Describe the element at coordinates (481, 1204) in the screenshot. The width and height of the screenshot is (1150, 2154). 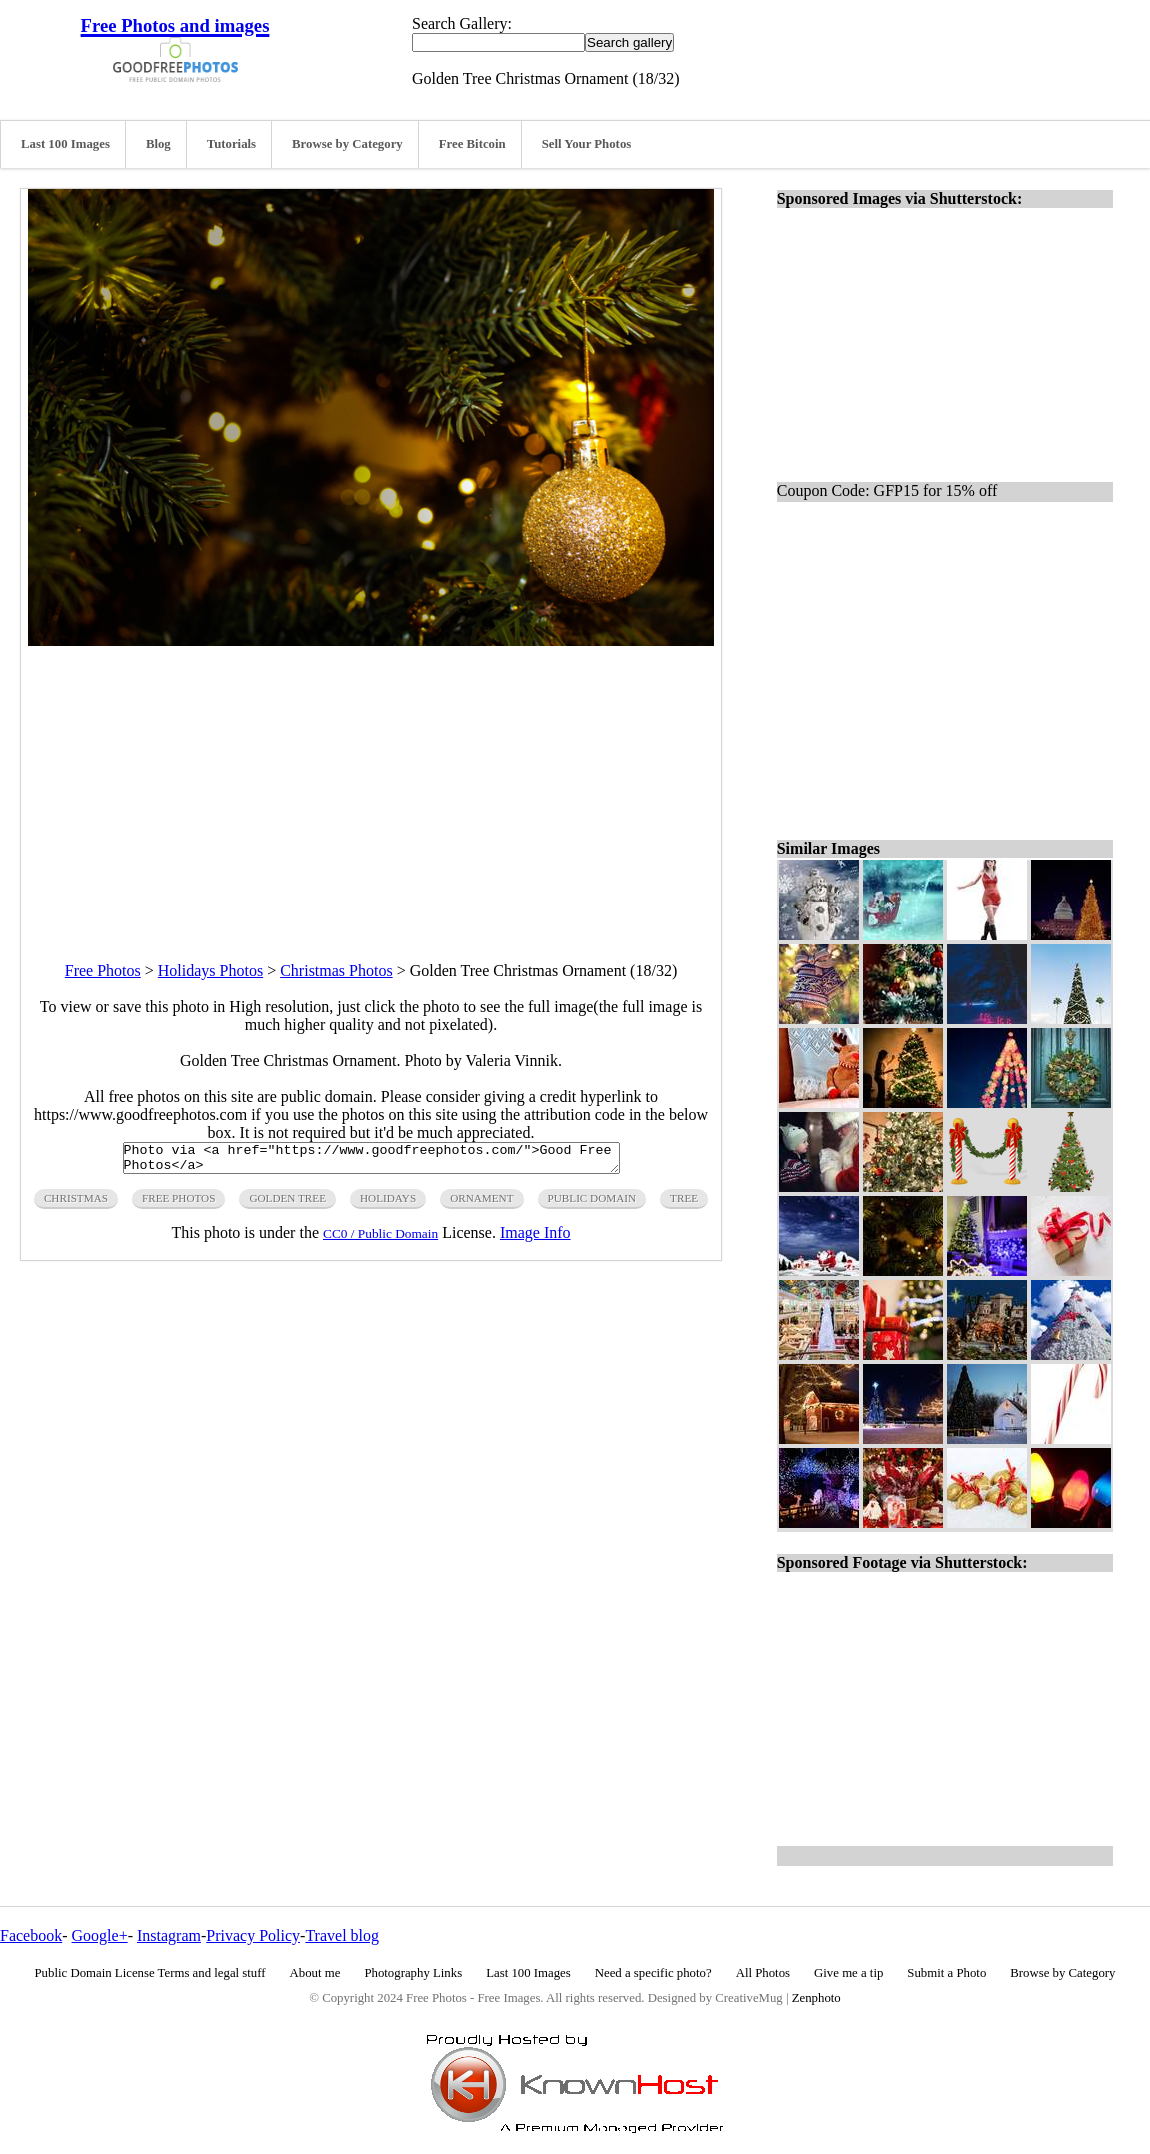
I see `ornament` at that location.